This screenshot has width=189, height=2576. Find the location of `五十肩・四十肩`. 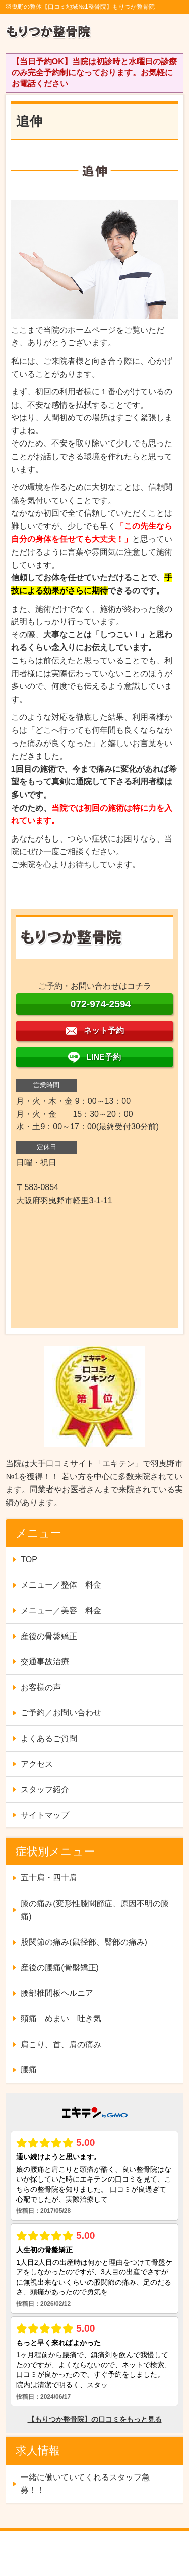

五十肩・四十肩 is located at coordinates (49, 1877).